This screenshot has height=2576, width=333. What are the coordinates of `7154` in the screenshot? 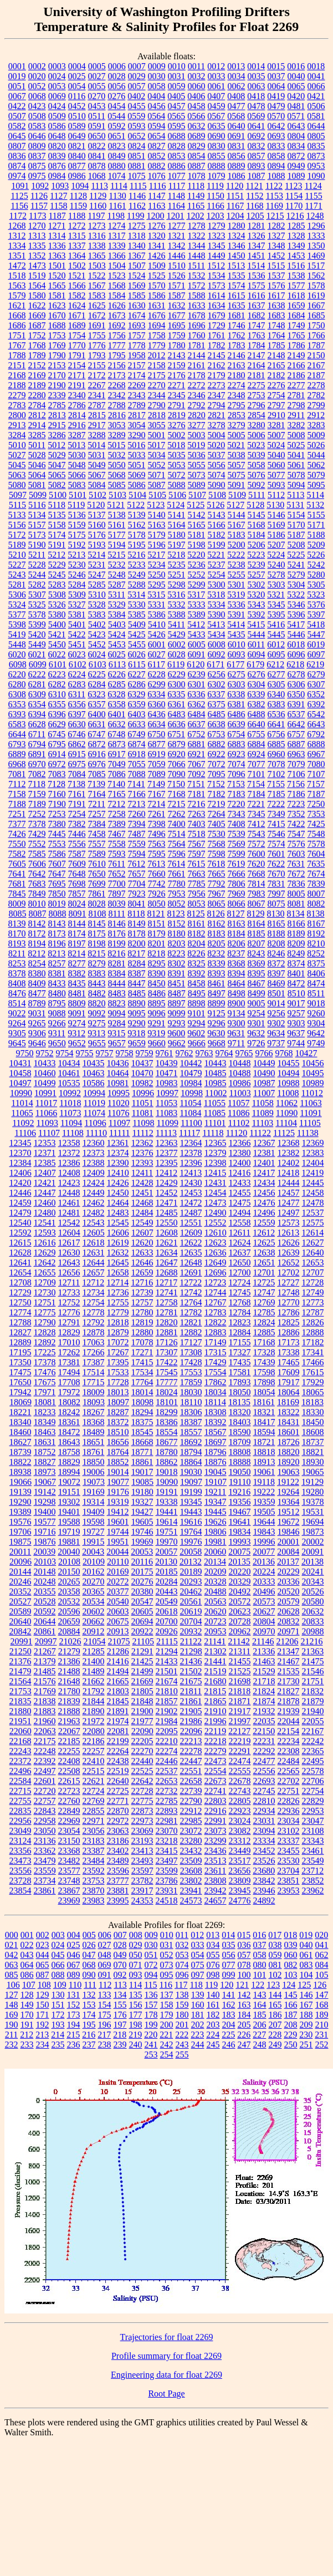 It's located at (256, 784).